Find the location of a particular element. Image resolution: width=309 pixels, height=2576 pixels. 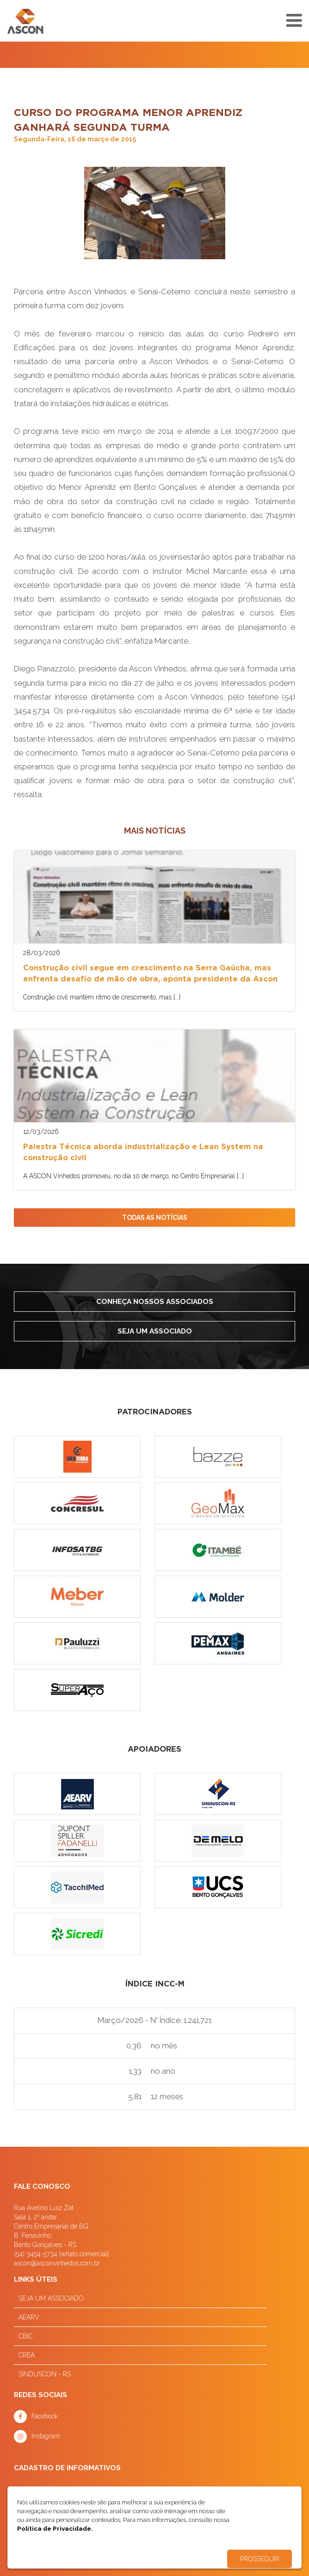

CREA is located at coordinates (27, 2355).